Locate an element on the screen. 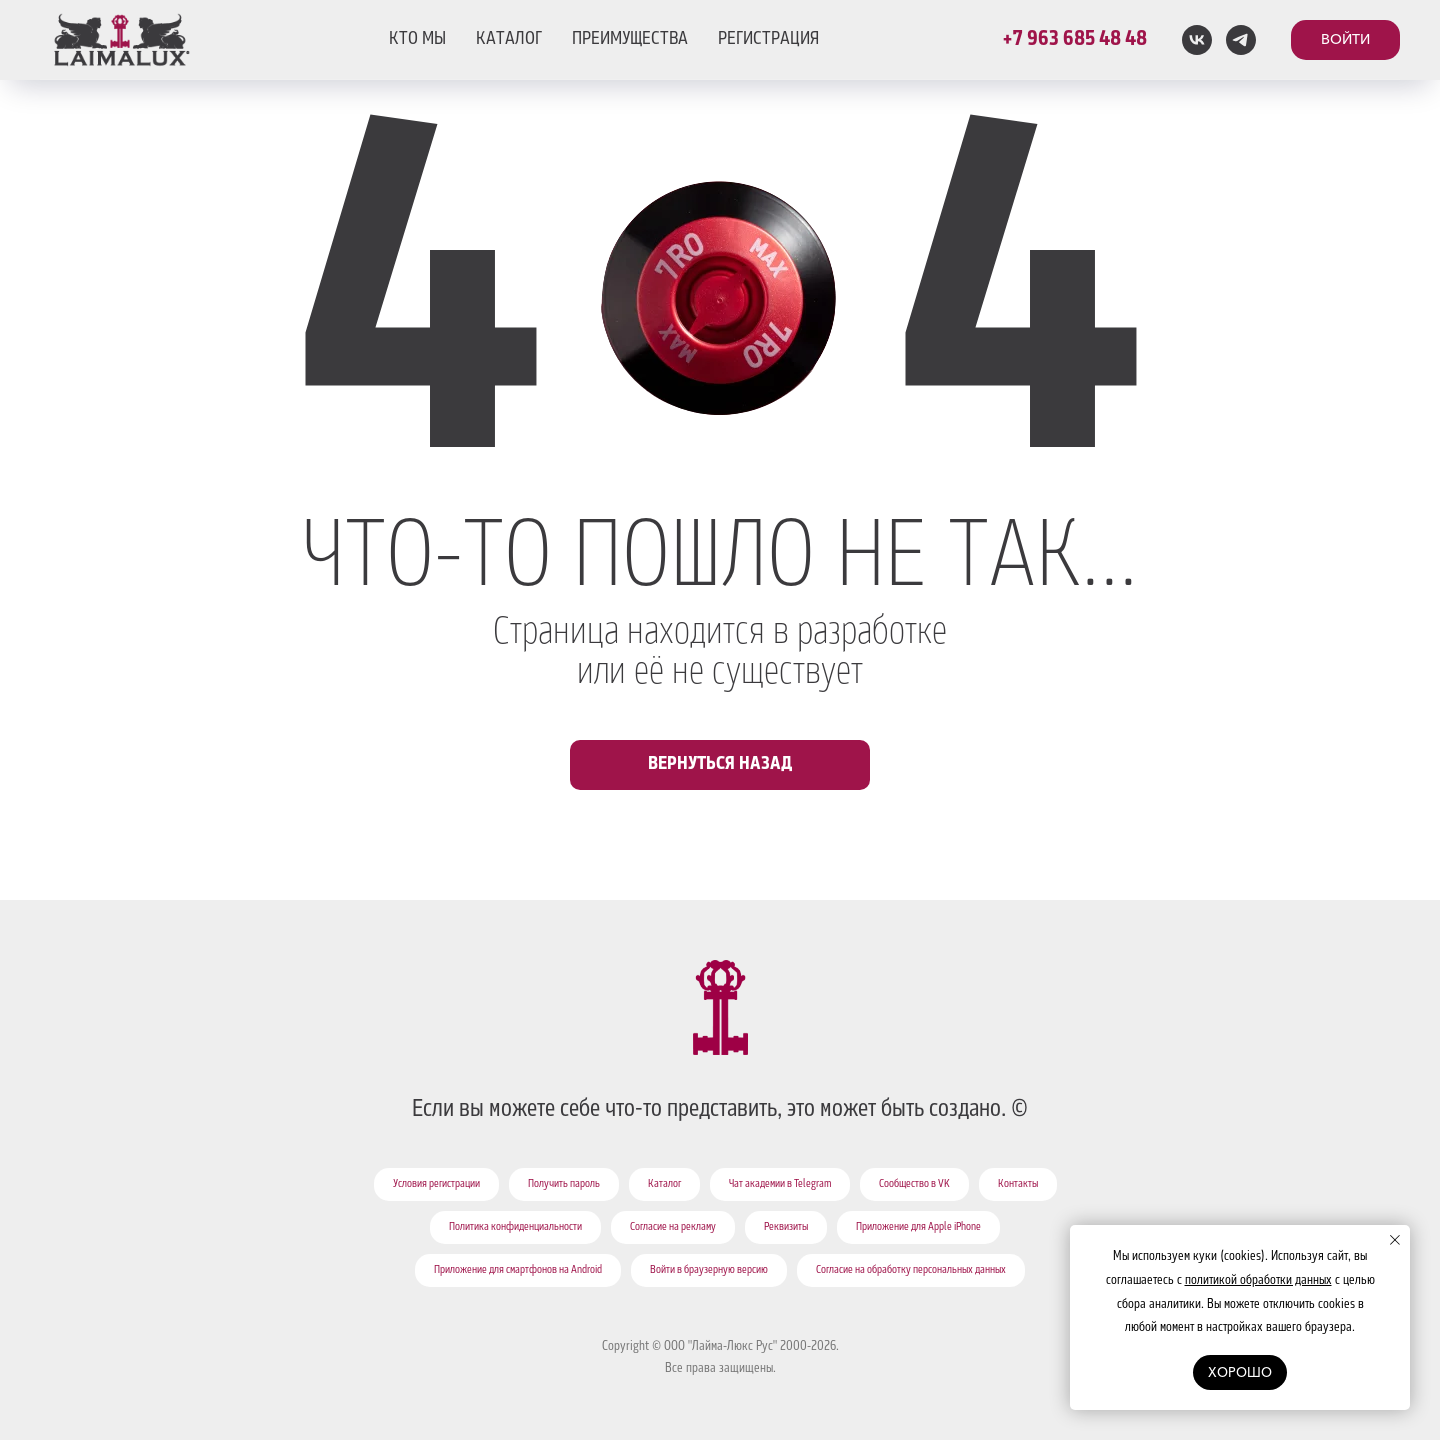 The width and height of the screenshot is (1440, 1440). +7 963 685 48 48 is located at coordinates (1074, 40).